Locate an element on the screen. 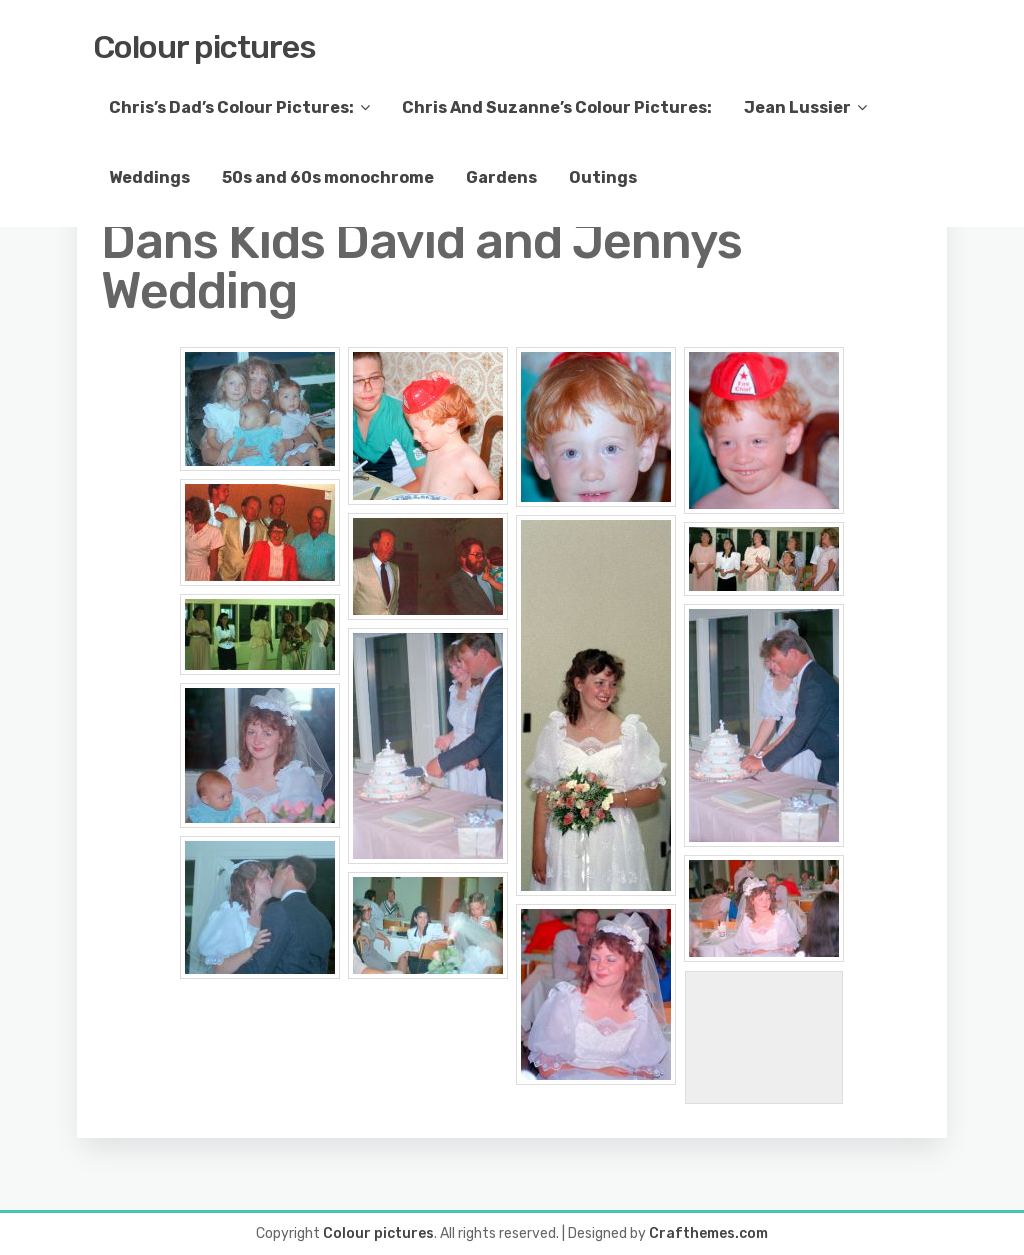  Weddings is located at coordinates (149, 177).